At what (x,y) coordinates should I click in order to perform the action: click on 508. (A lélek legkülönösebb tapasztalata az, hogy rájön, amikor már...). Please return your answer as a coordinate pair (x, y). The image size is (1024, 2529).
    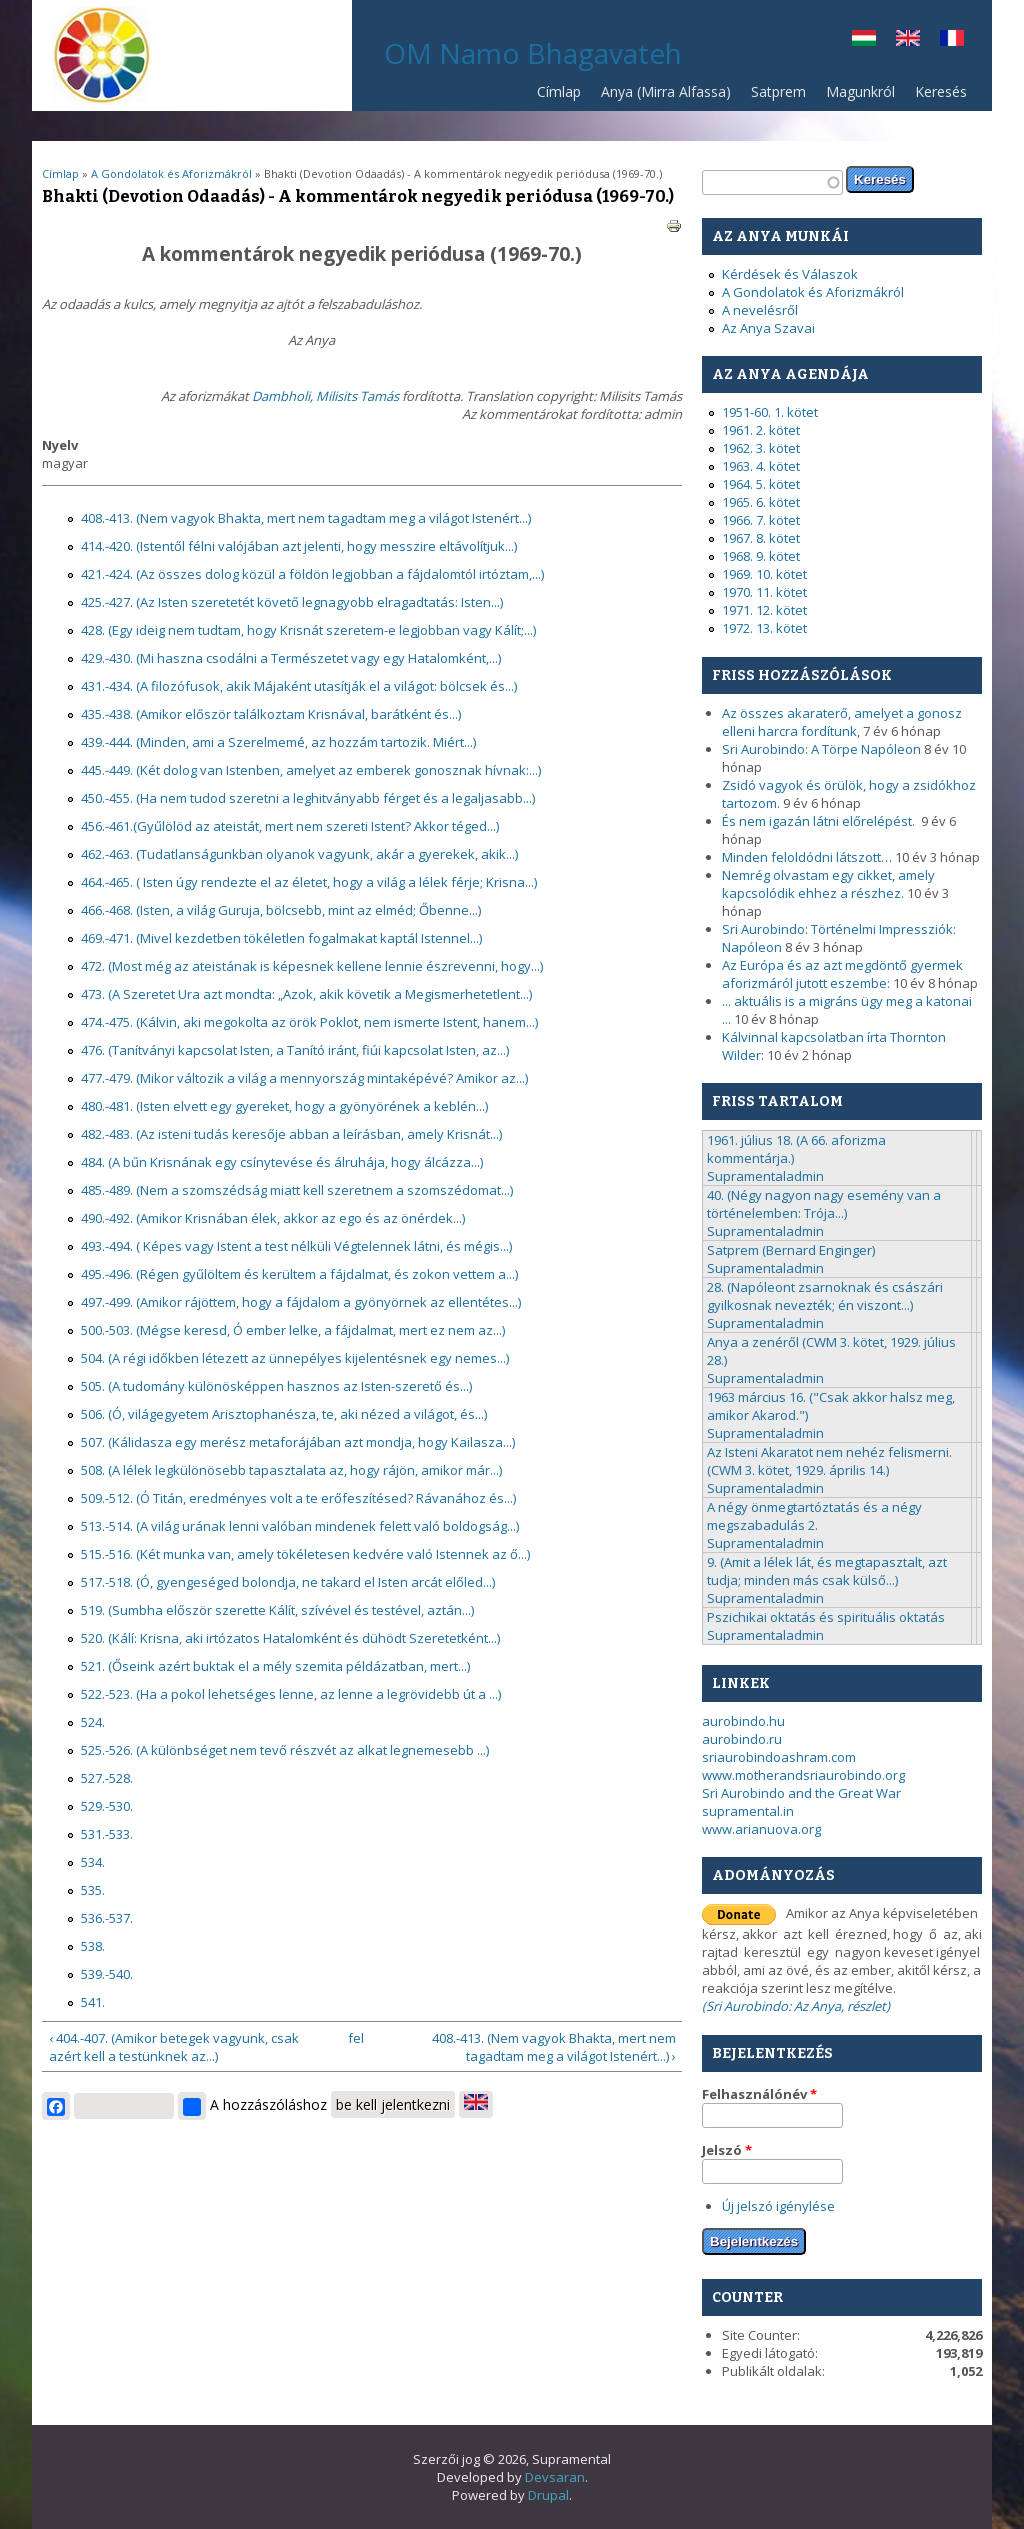
    Looking at the image, I should click on (291, 1470).